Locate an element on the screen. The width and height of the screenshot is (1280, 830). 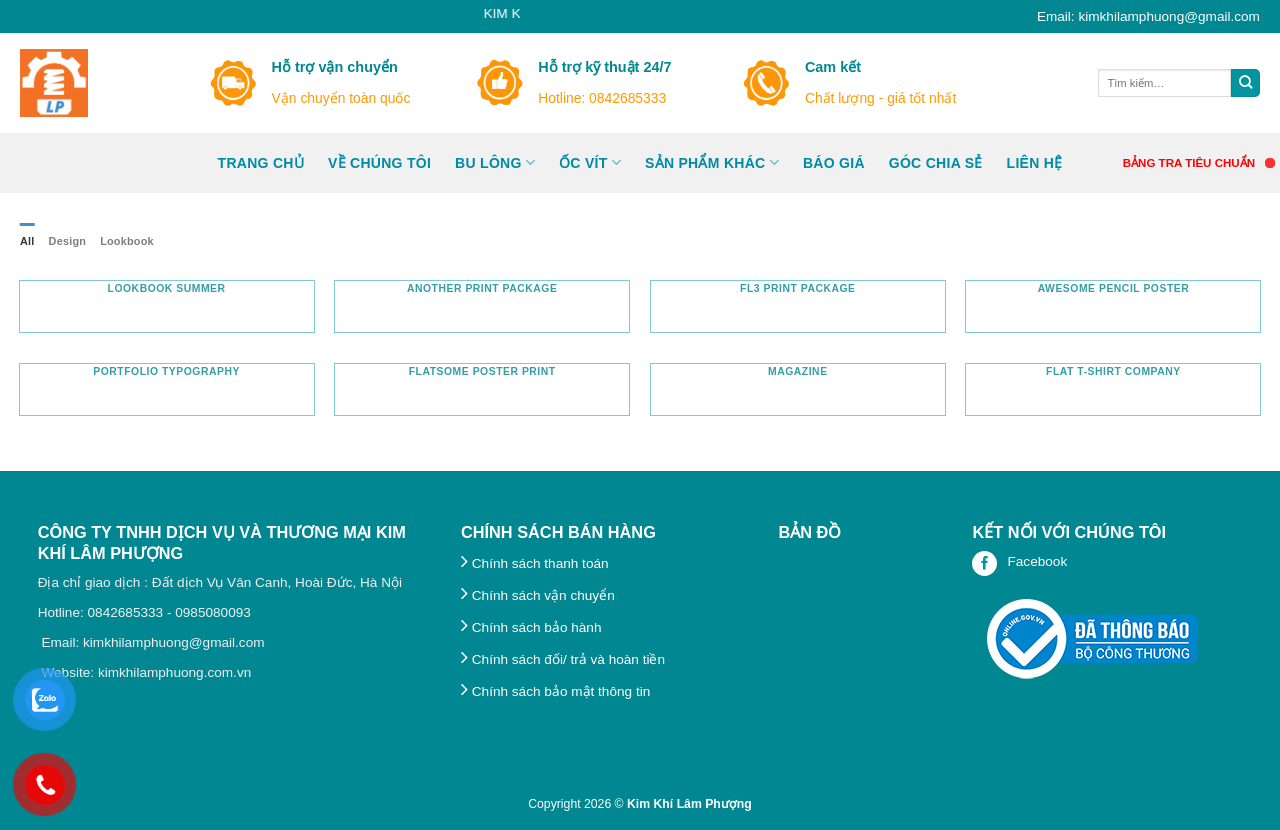
Design is located at coordinates (68, 241).